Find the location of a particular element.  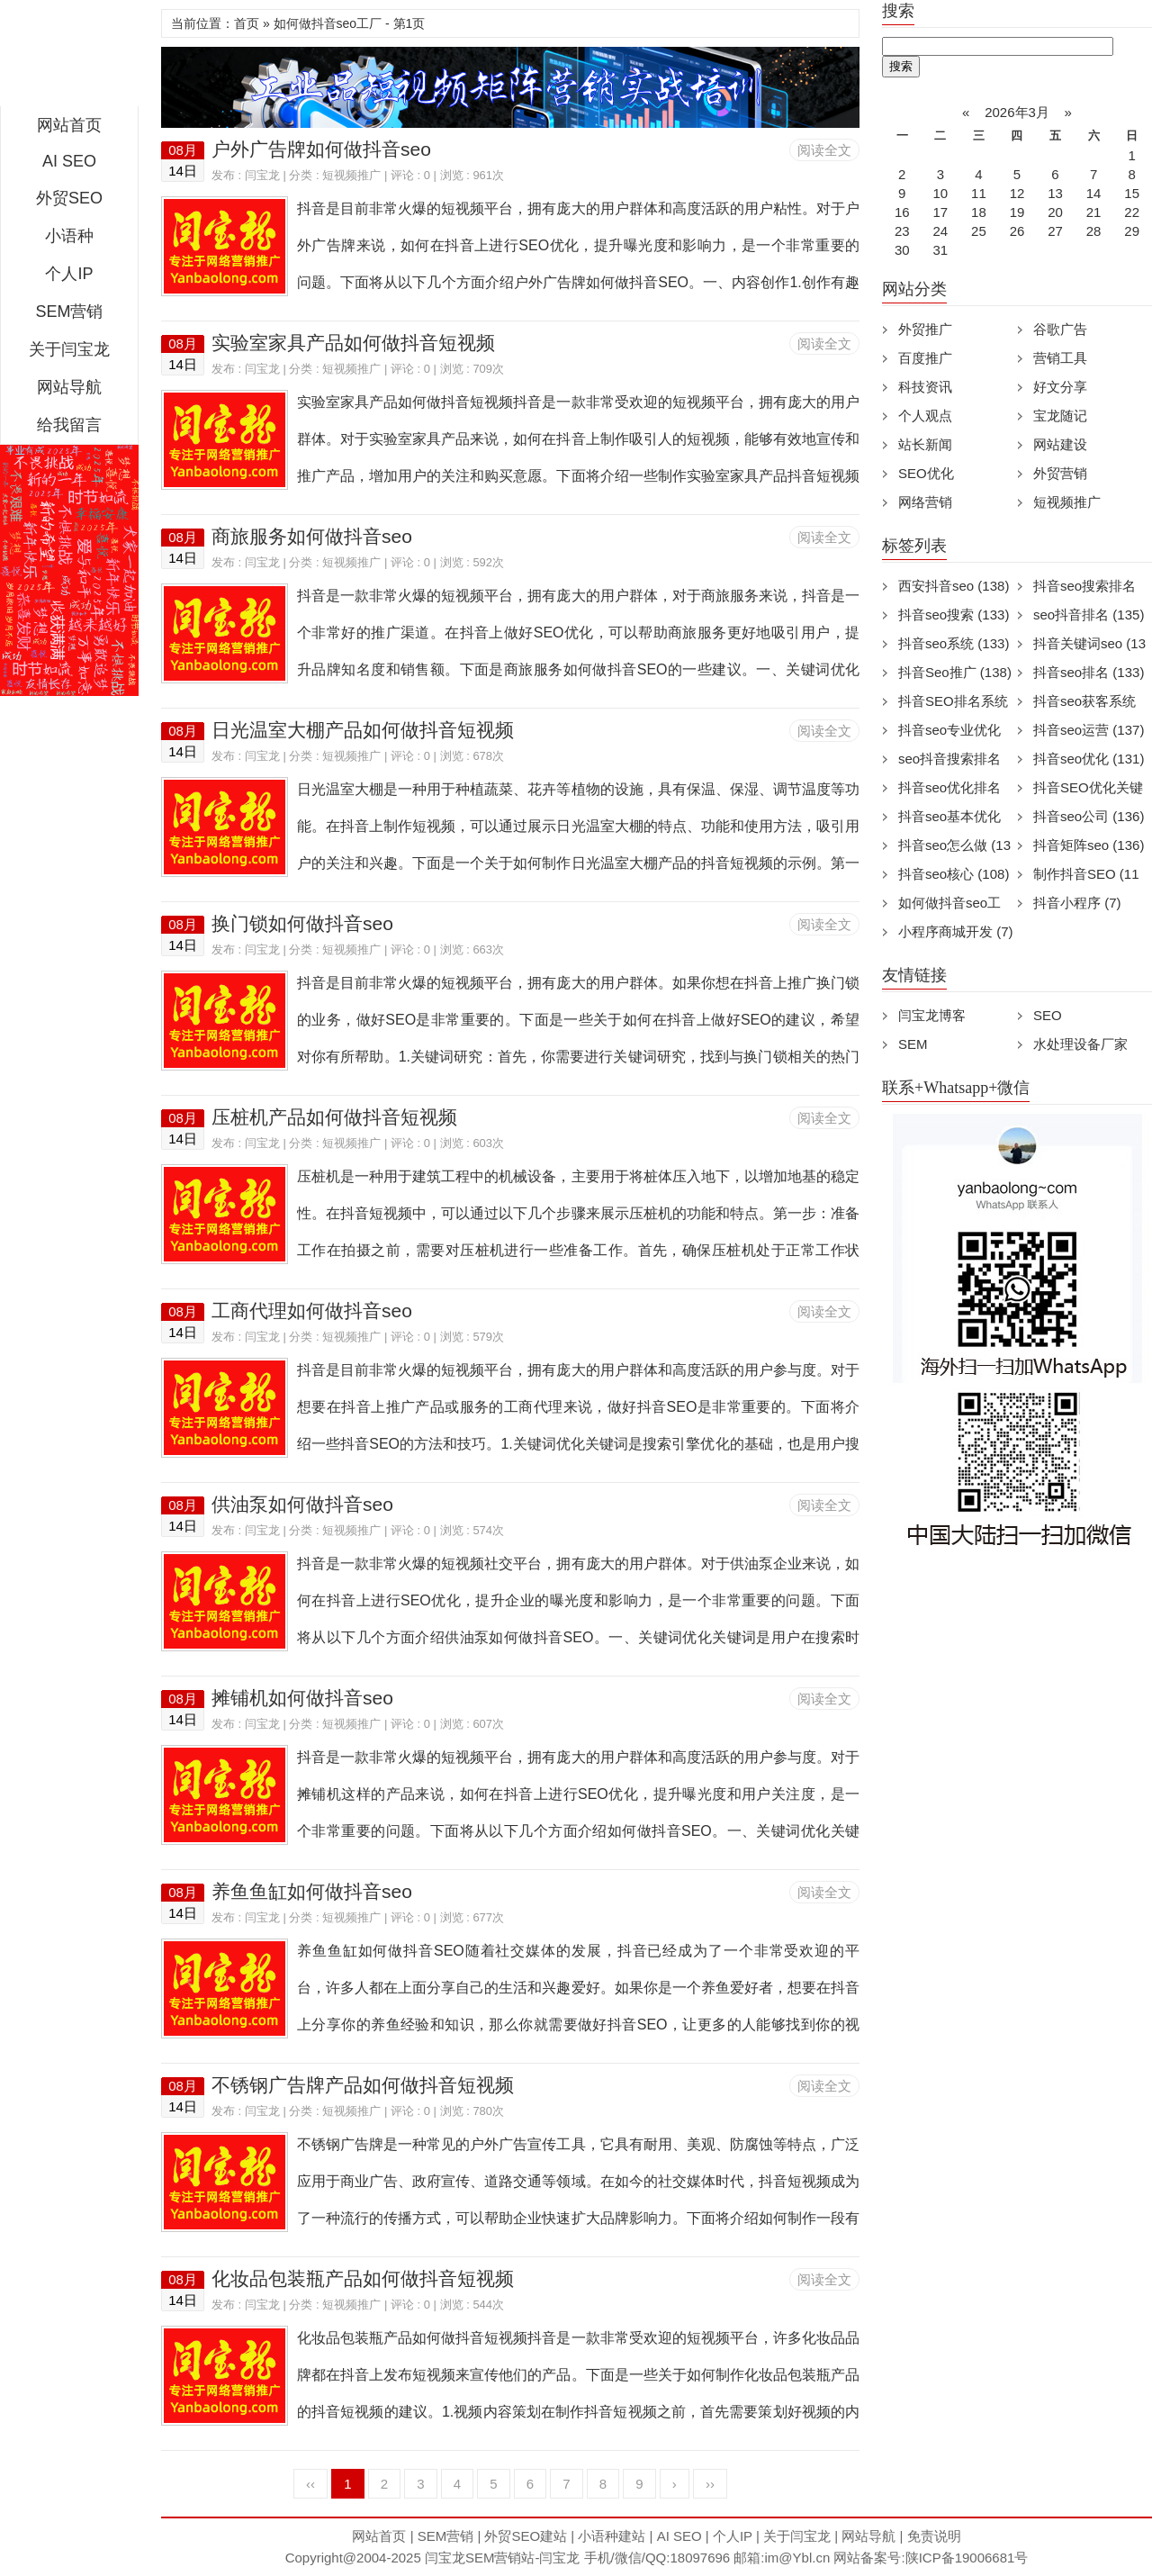

抖音seo运营 is located at coordinates (1088, 729).